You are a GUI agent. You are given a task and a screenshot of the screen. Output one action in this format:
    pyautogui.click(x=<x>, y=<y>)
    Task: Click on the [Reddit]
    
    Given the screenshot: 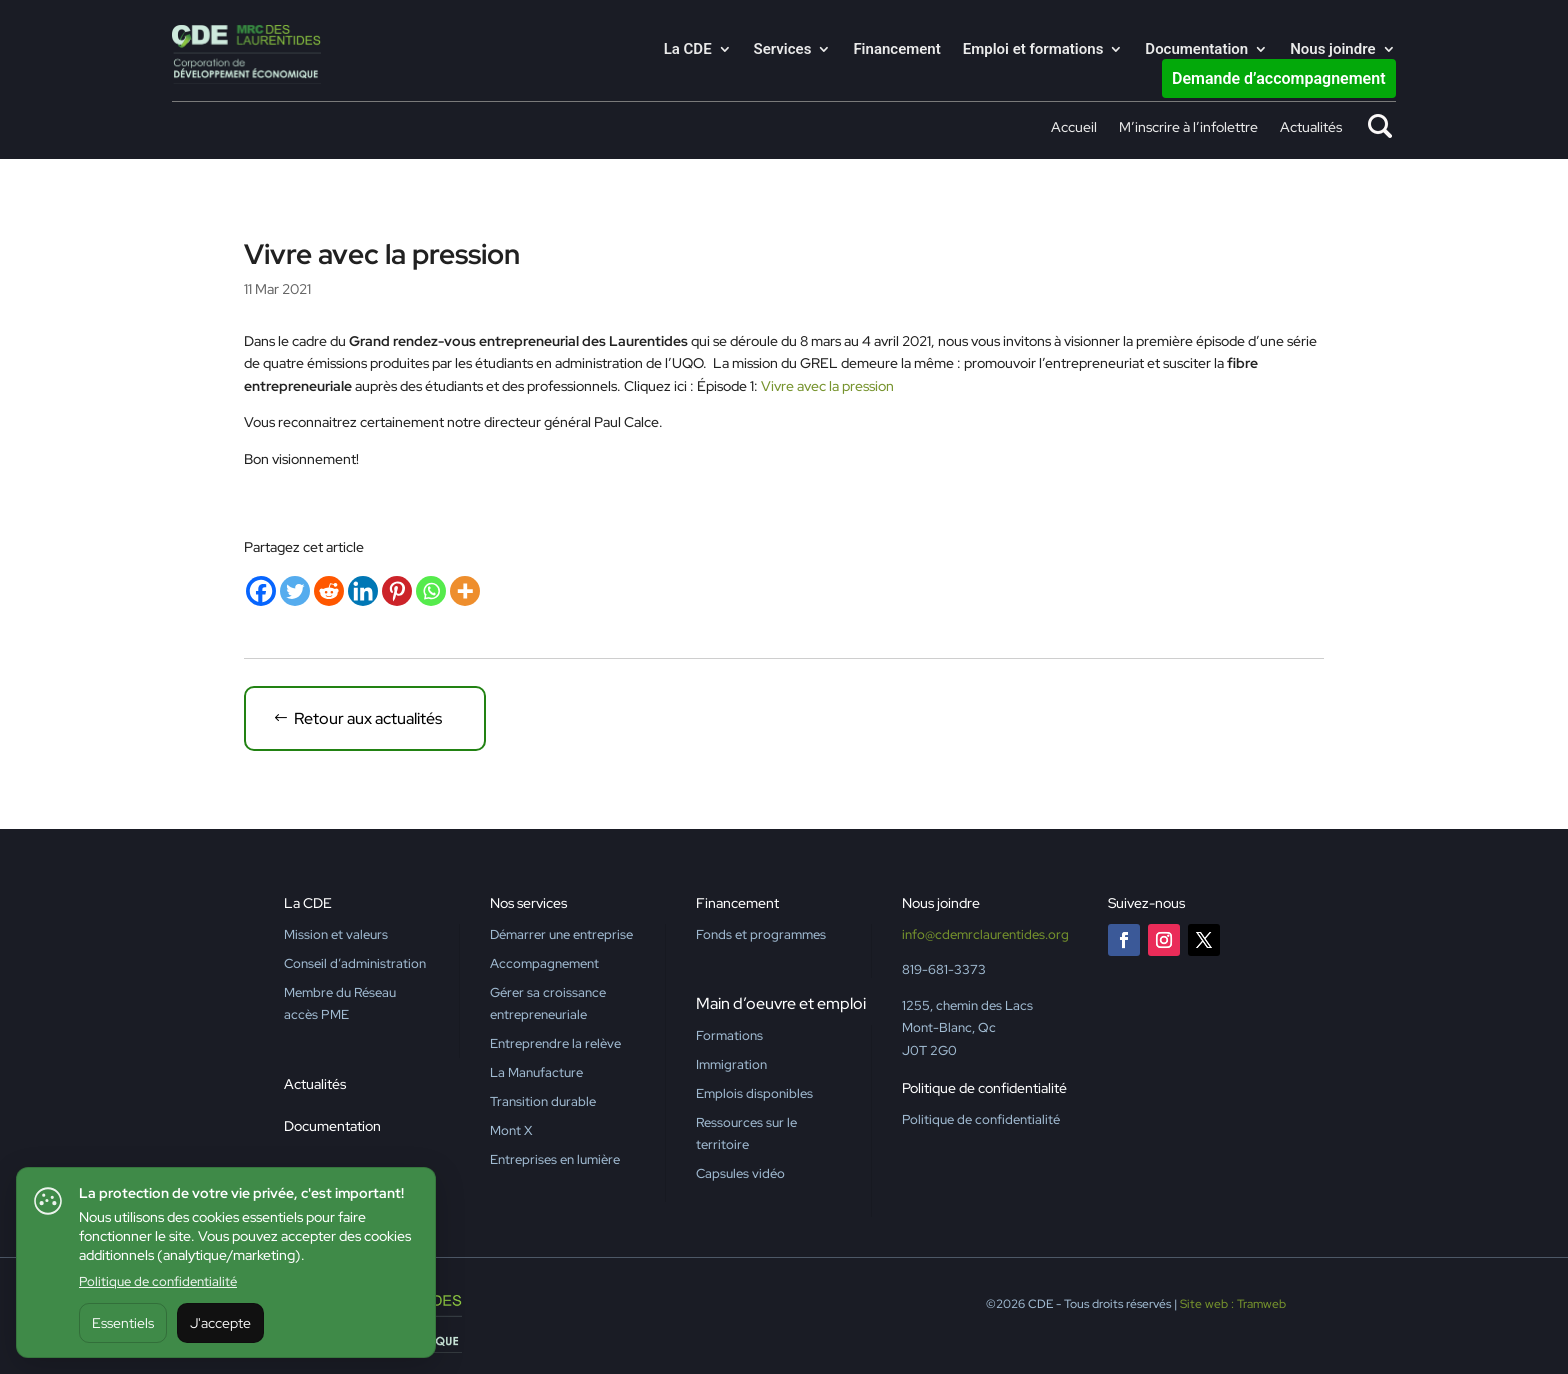 What is the action you would take?
    pyautogui.click(x=329, y=591)
    